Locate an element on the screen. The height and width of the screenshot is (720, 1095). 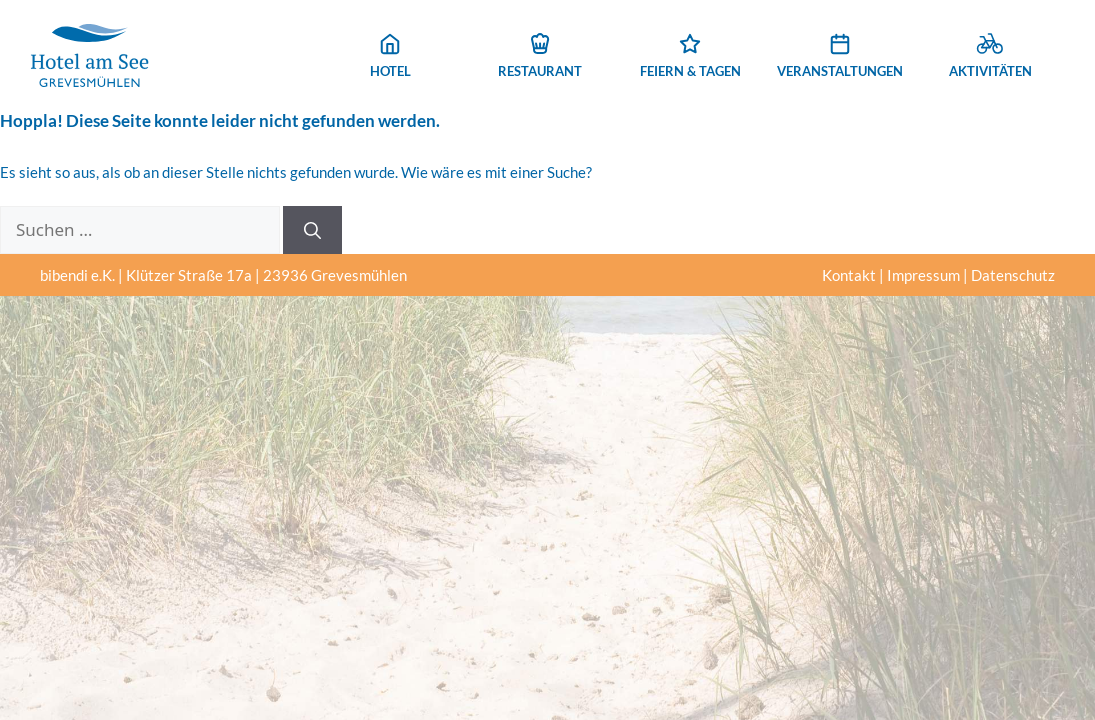
[Suchen] is located at coordinates (312, 230).